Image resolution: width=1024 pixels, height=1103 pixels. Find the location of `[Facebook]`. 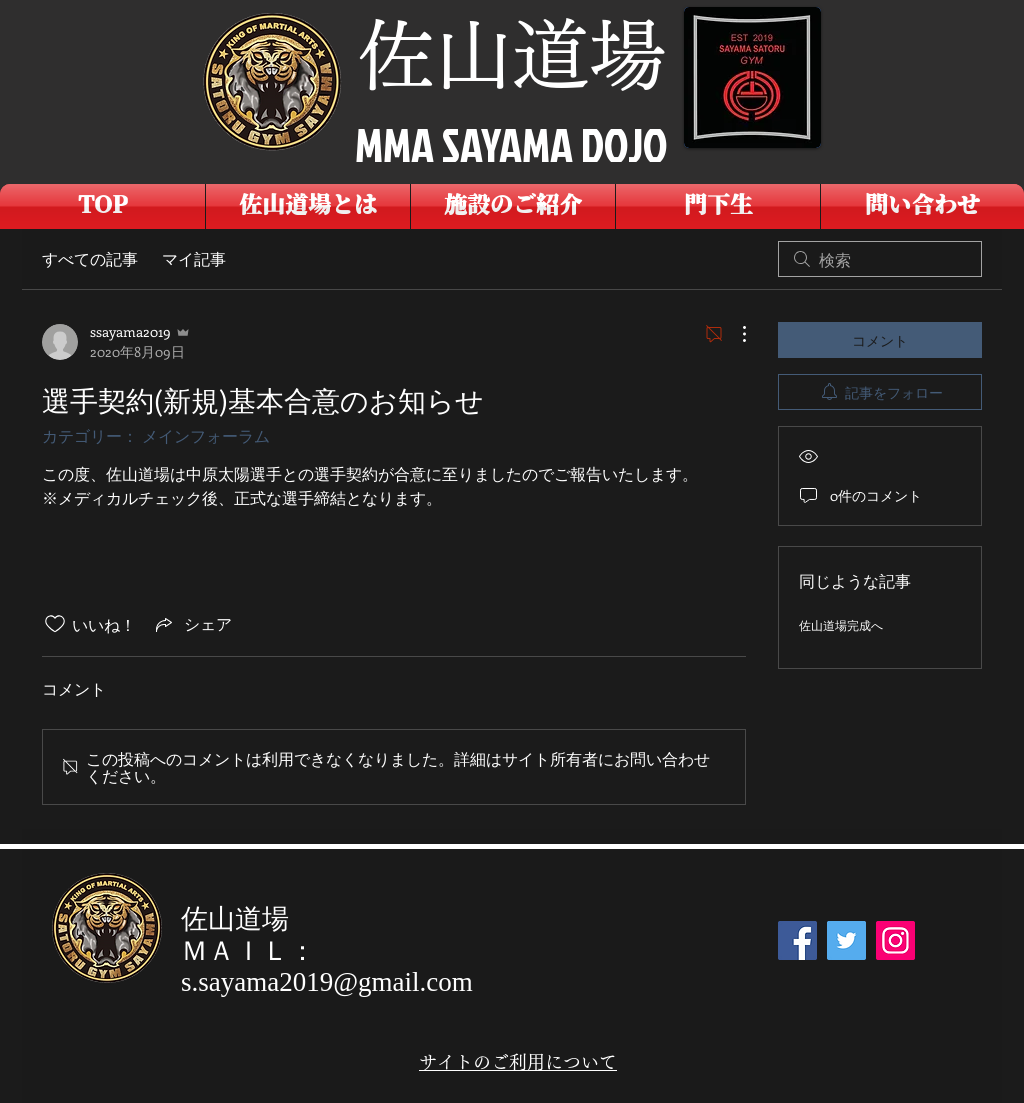

[Facebook] is located at coordinates (797, 940).